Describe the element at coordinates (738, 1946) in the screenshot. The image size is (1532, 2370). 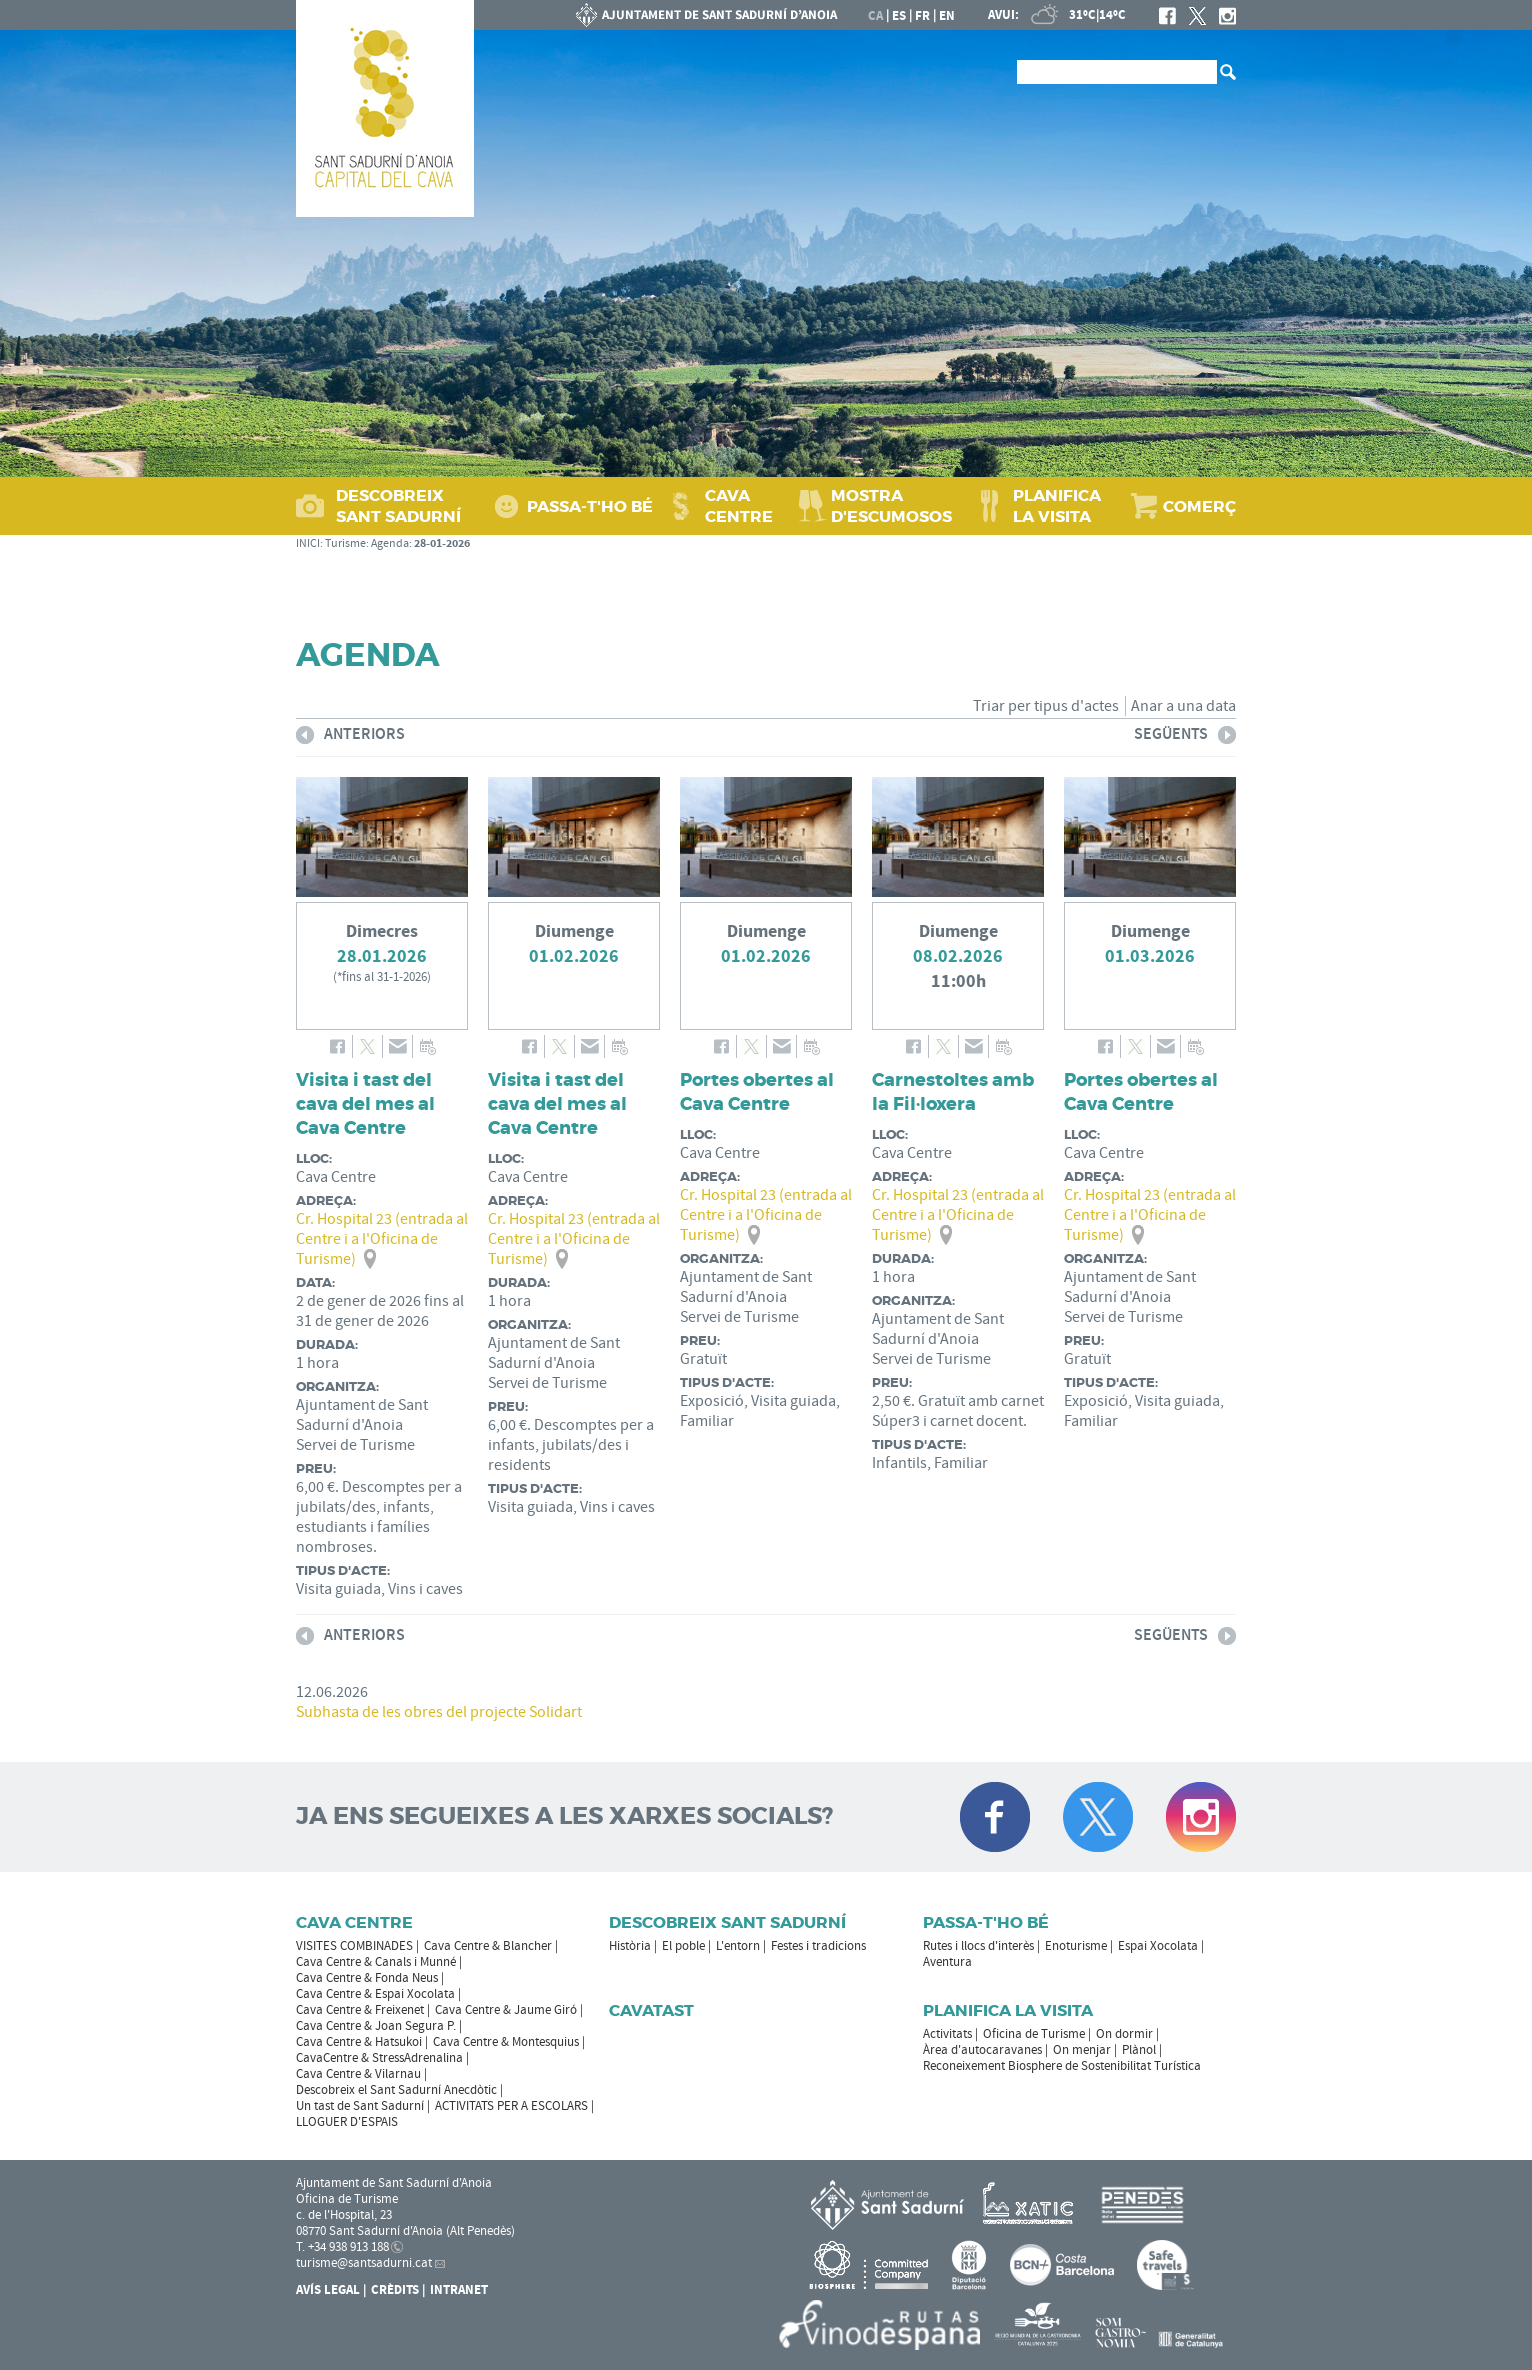
I see `L'entorn` at that location.